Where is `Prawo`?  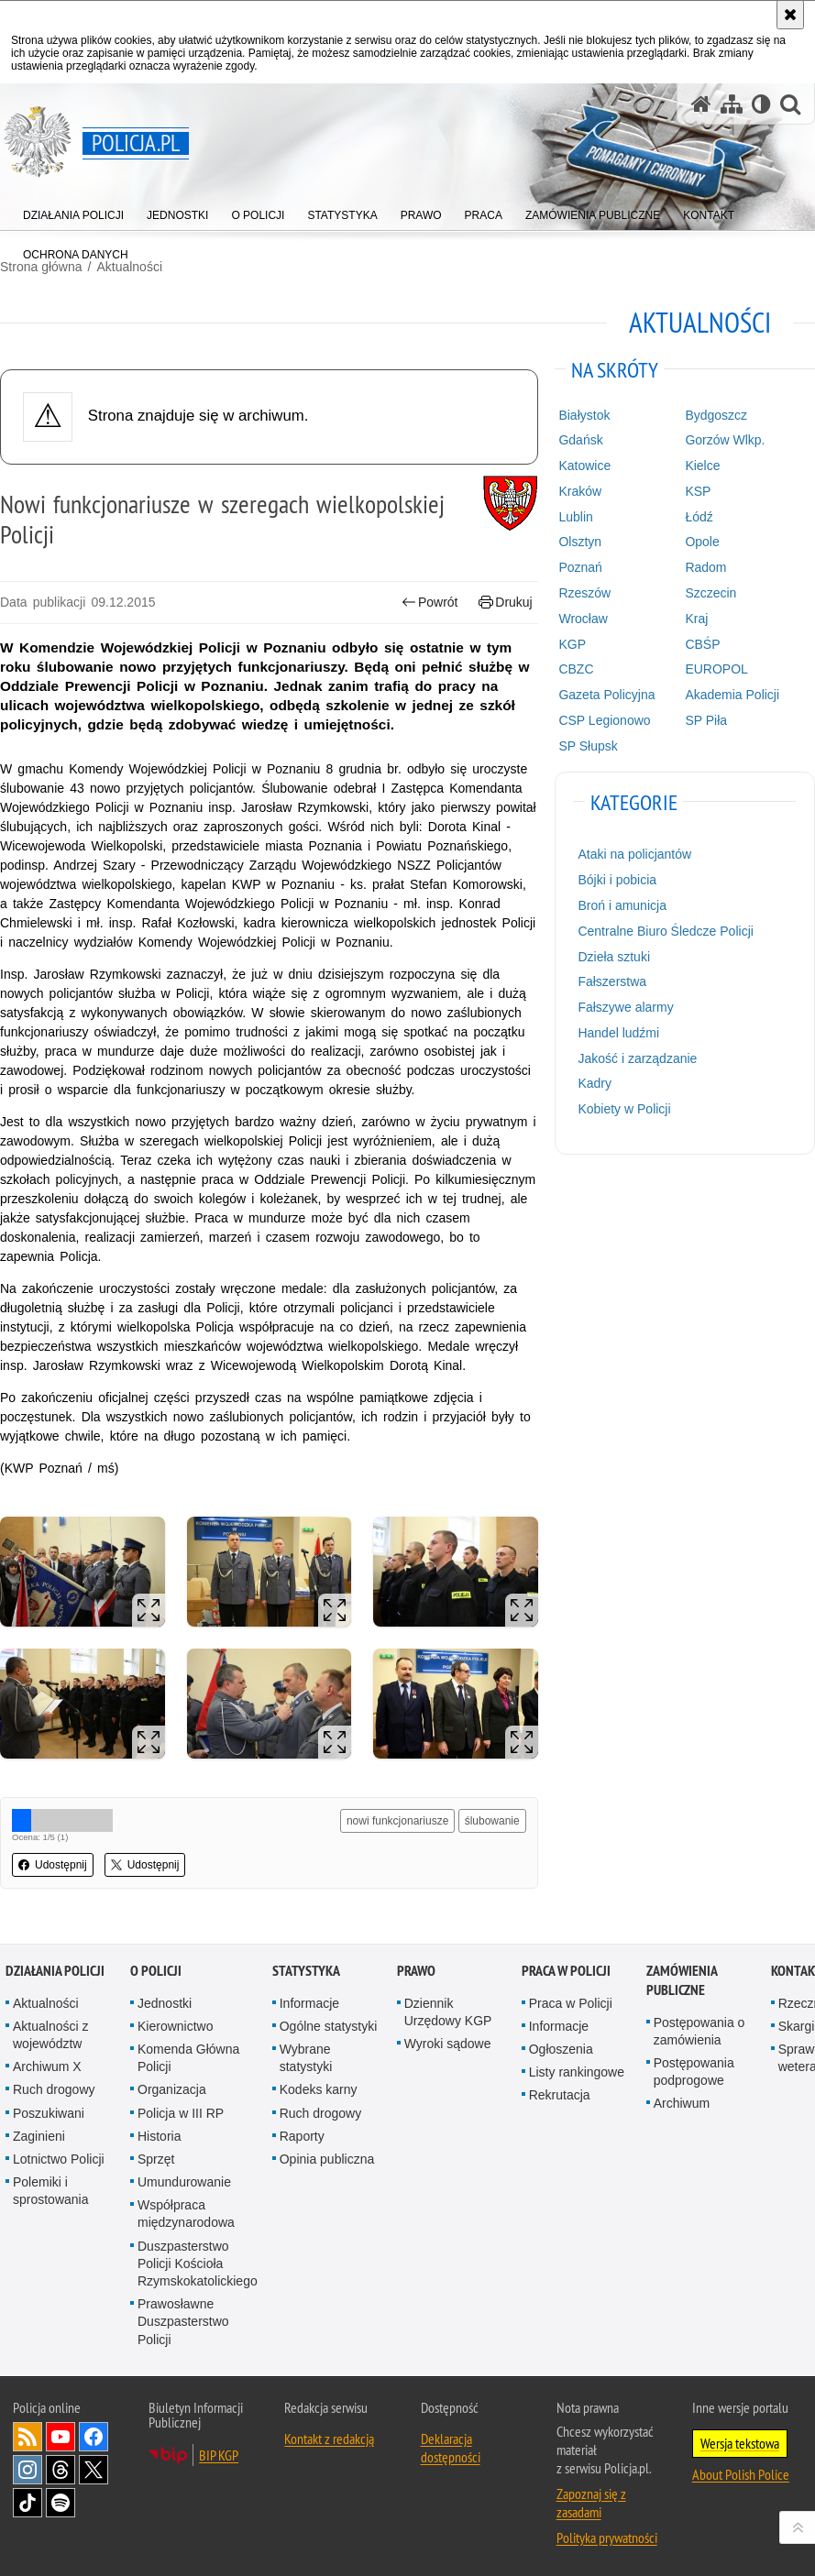
Prawo is located at coordinates (416, 1970).